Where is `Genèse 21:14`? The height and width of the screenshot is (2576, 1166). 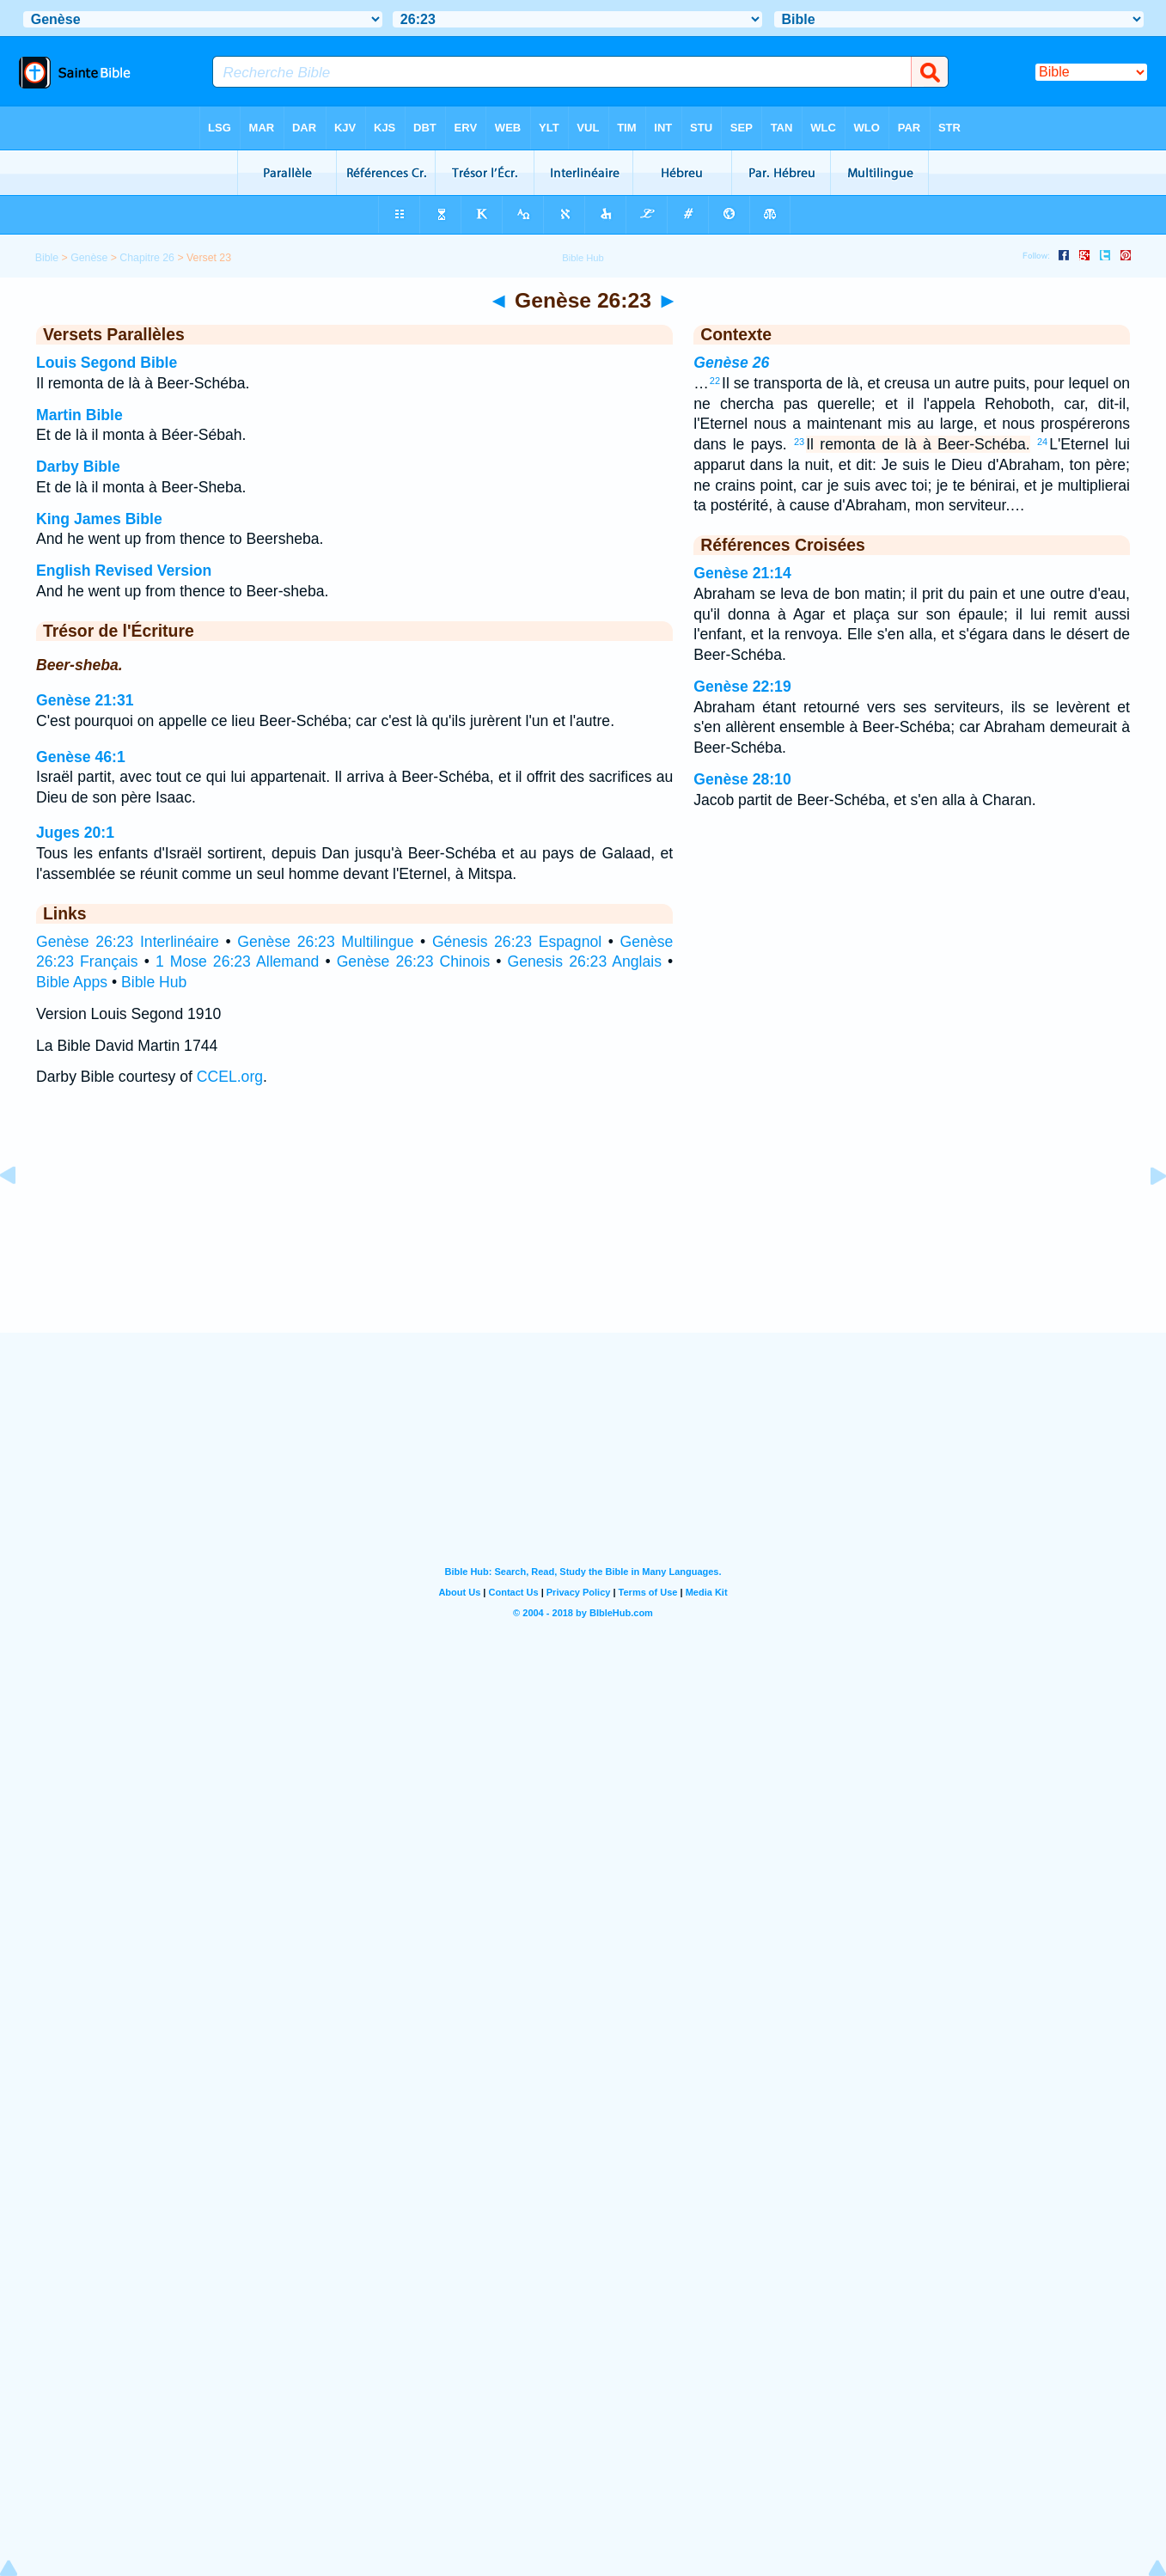
Genèse 21:14 is located at coordinates (742, 573).